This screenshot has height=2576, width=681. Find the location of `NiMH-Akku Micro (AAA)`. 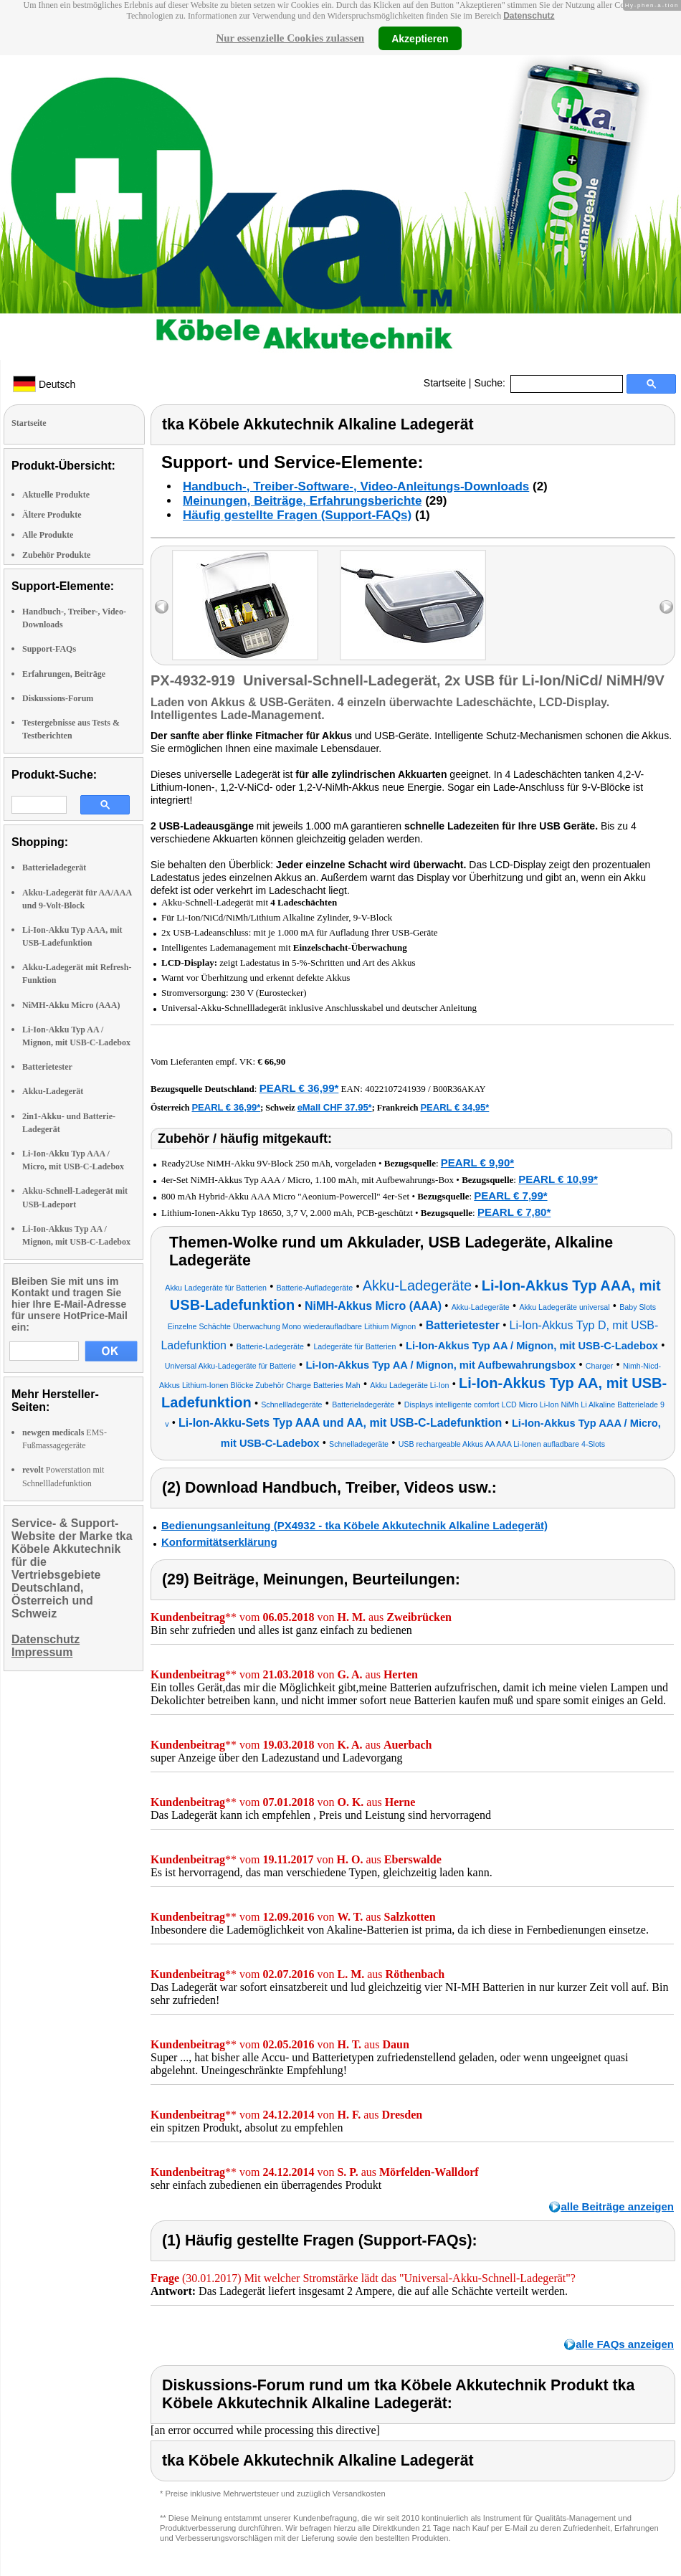

NiMH-Akku Micro (AAA) is located at coordinates (71, 1005).